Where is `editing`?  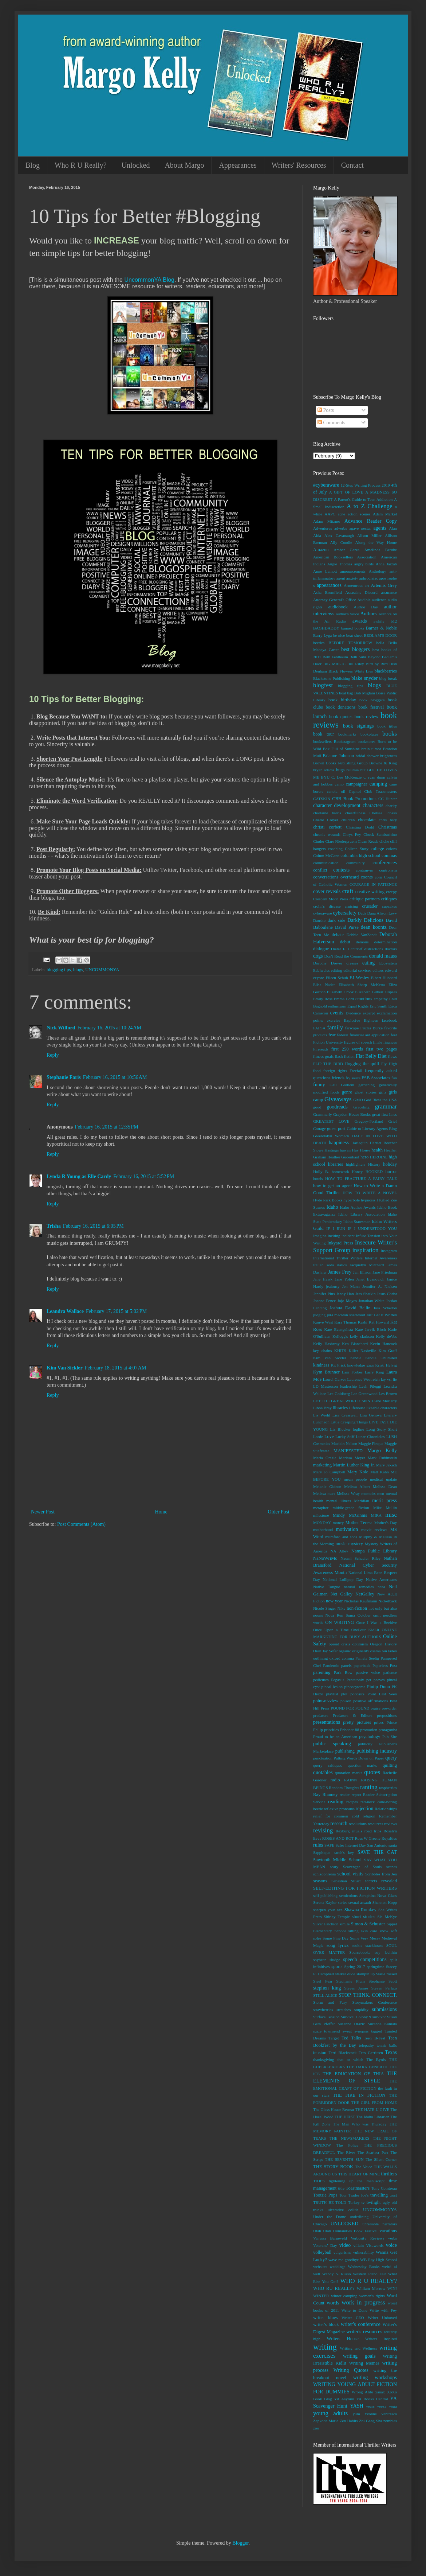
editing is located at coordinates (336, 970).